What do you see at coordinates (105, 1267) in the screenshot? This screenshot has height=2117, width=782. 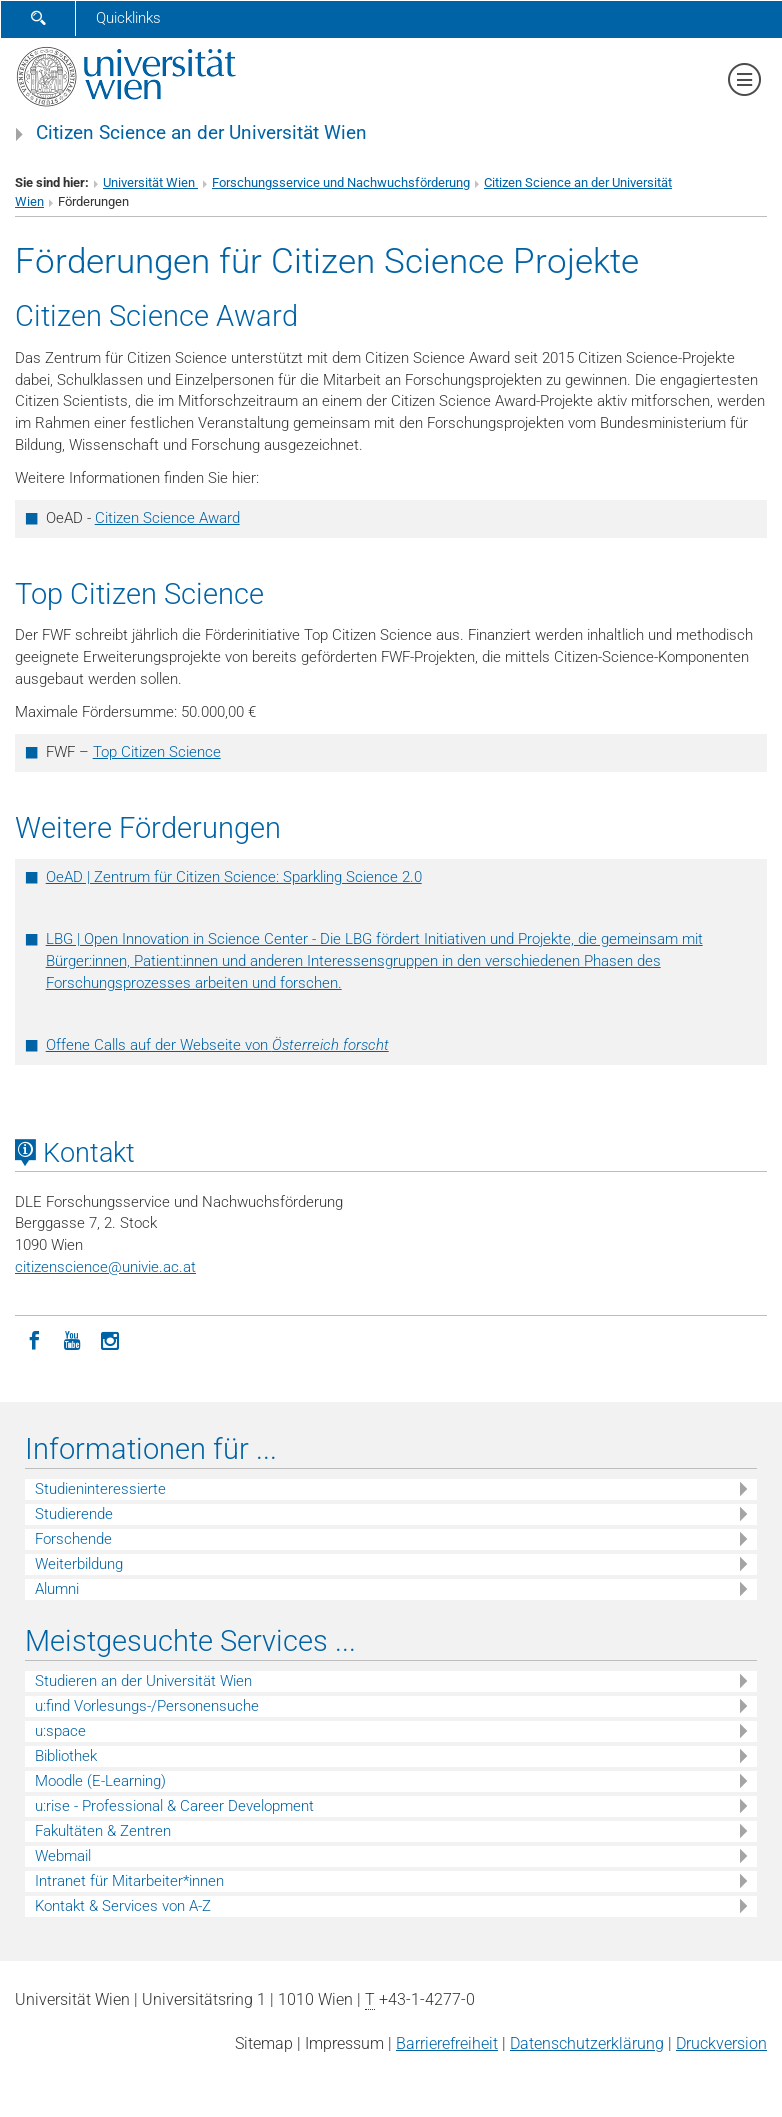 I see `citizenscienceunivie.ac.at` at bounding box center [105, 1267].